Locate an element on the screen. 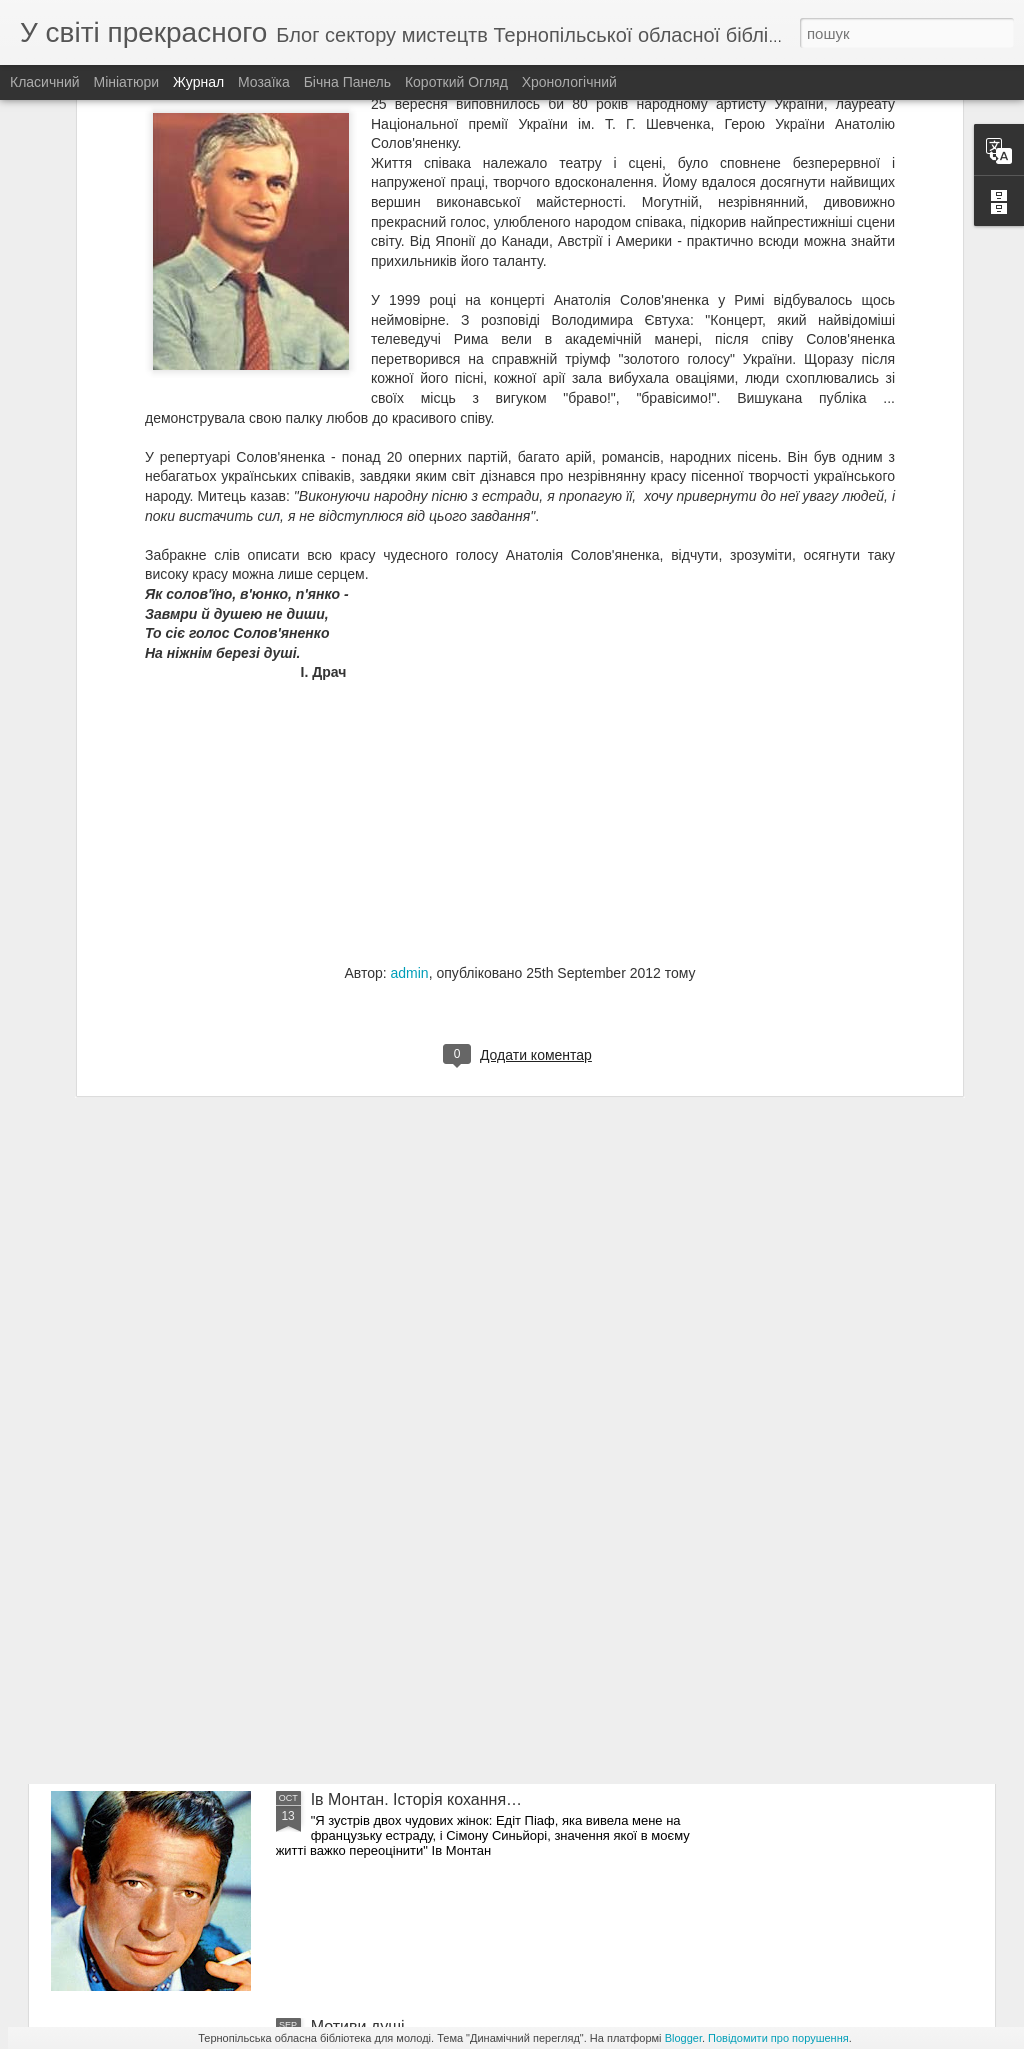 The width and height of the screenshot is (1024, 2049). Бічна панель is located at coordinates (347, 82).